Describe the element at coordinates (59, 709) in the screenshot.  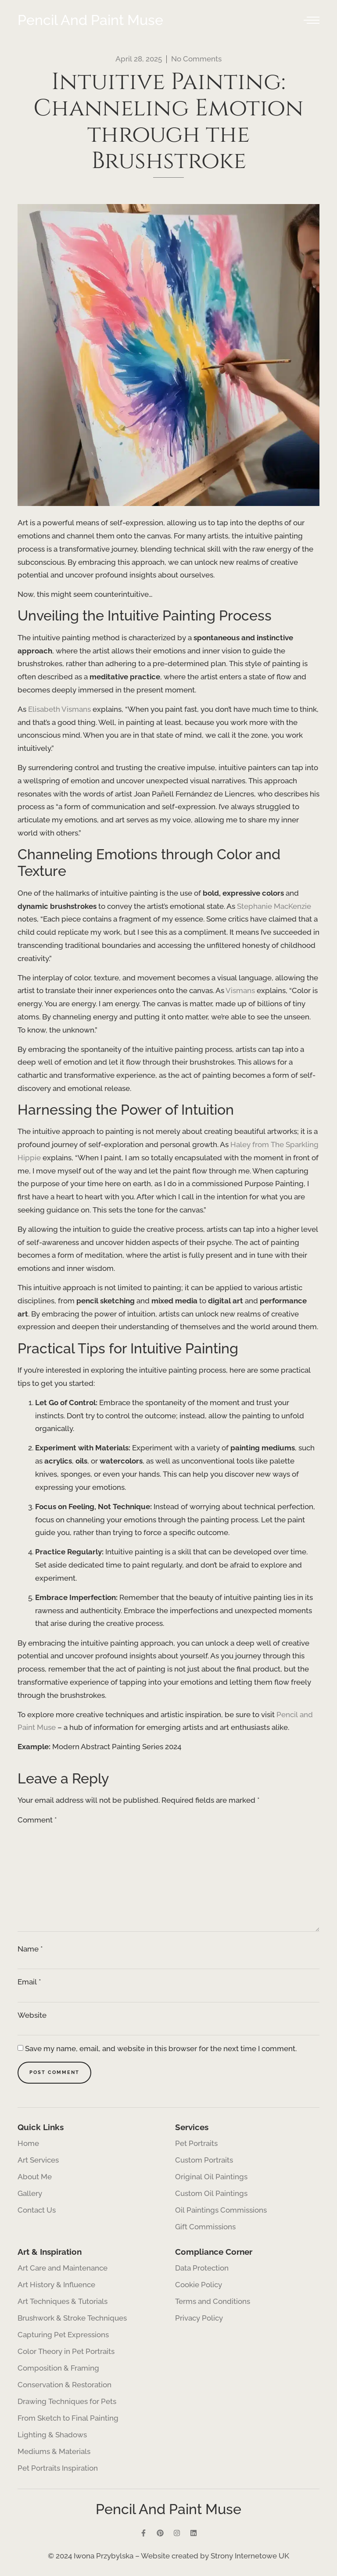
I see `Elisabeth Vismans` at that location.